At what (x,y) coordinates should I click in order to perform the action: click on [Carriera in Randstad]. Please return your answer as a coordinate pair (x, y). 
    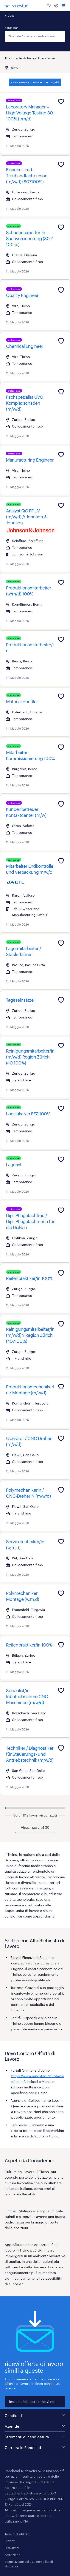
    Looking at the image, I should click on (35, 2447).